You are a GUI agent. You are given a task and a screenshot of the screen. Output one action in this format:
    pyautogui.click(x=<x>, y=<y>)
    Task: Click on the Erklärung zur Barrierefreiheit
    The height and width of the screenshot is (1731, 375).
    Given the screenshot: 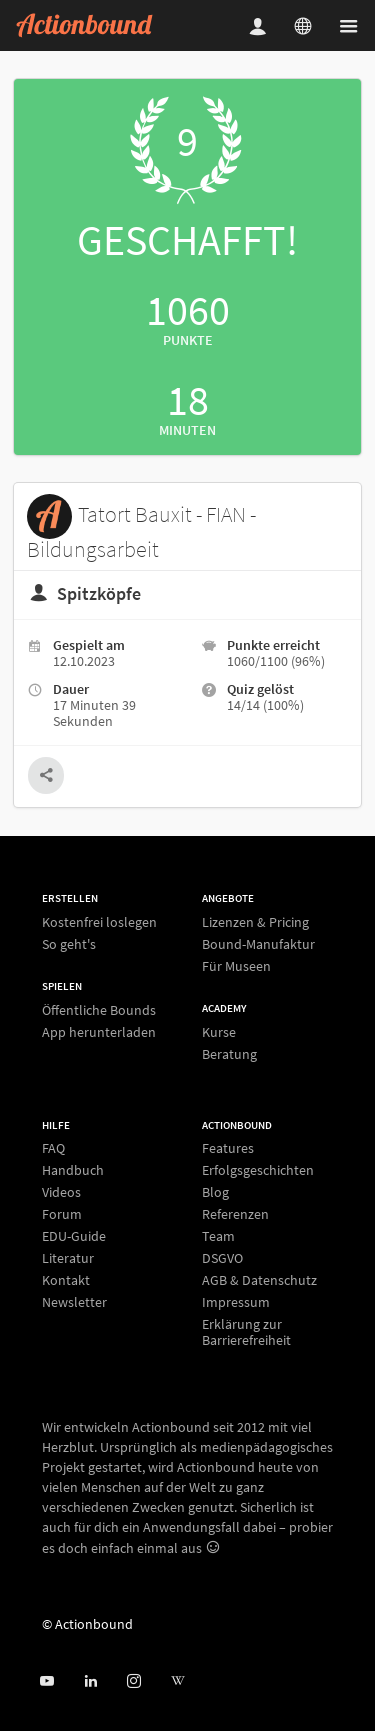 What is the action you would take?
    pyautogui.click(x=246, y=1331)
    